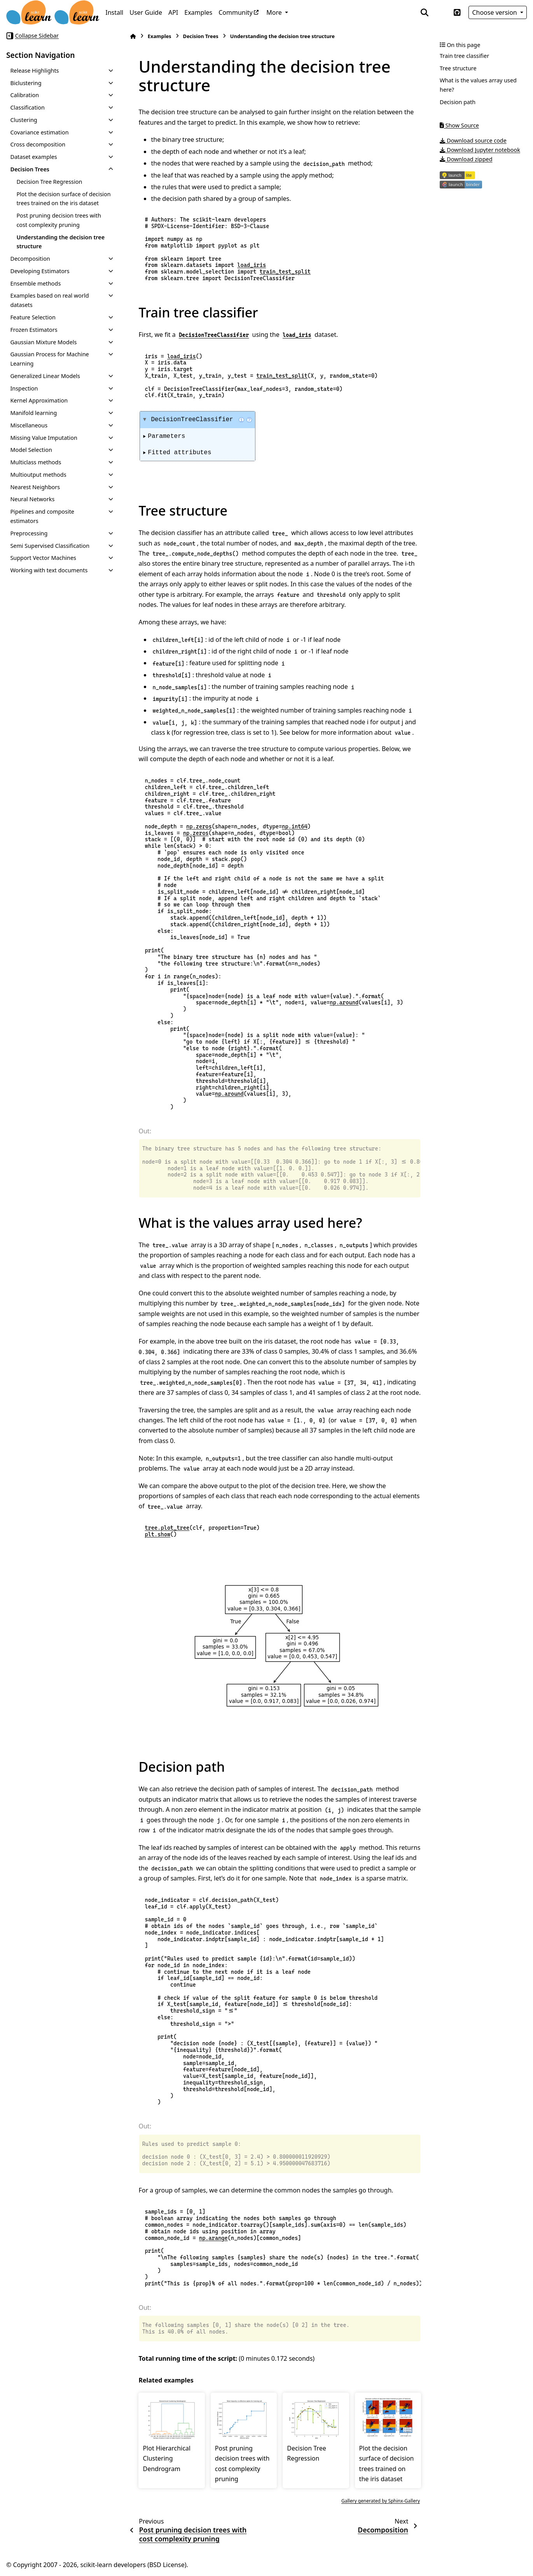 The height and width of the screenshot is (2576, 533). I want to click on Decomposition, so click(30, 258).